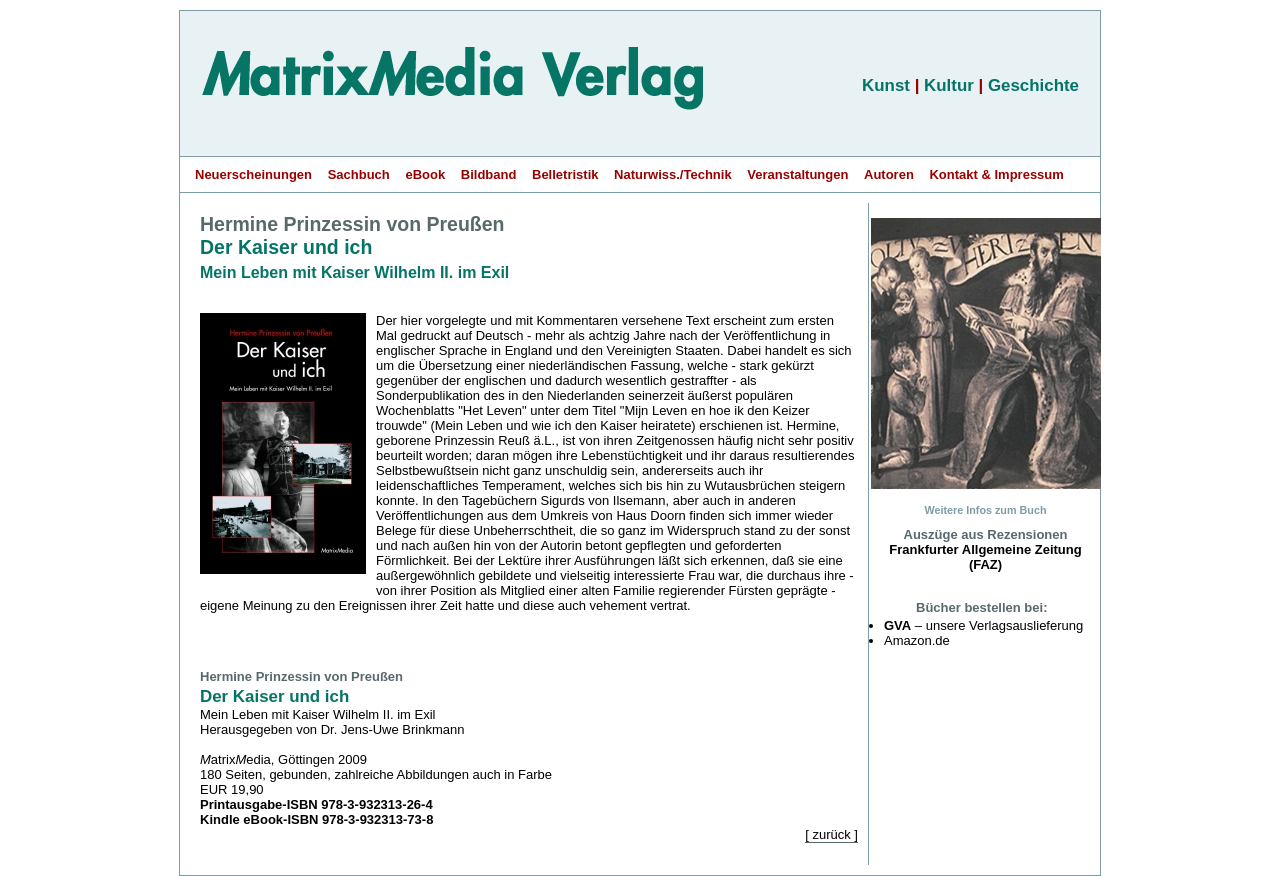  Describe the element at coordinates (359, 174) in the screenshot. I see `Sachbuch` at that location.